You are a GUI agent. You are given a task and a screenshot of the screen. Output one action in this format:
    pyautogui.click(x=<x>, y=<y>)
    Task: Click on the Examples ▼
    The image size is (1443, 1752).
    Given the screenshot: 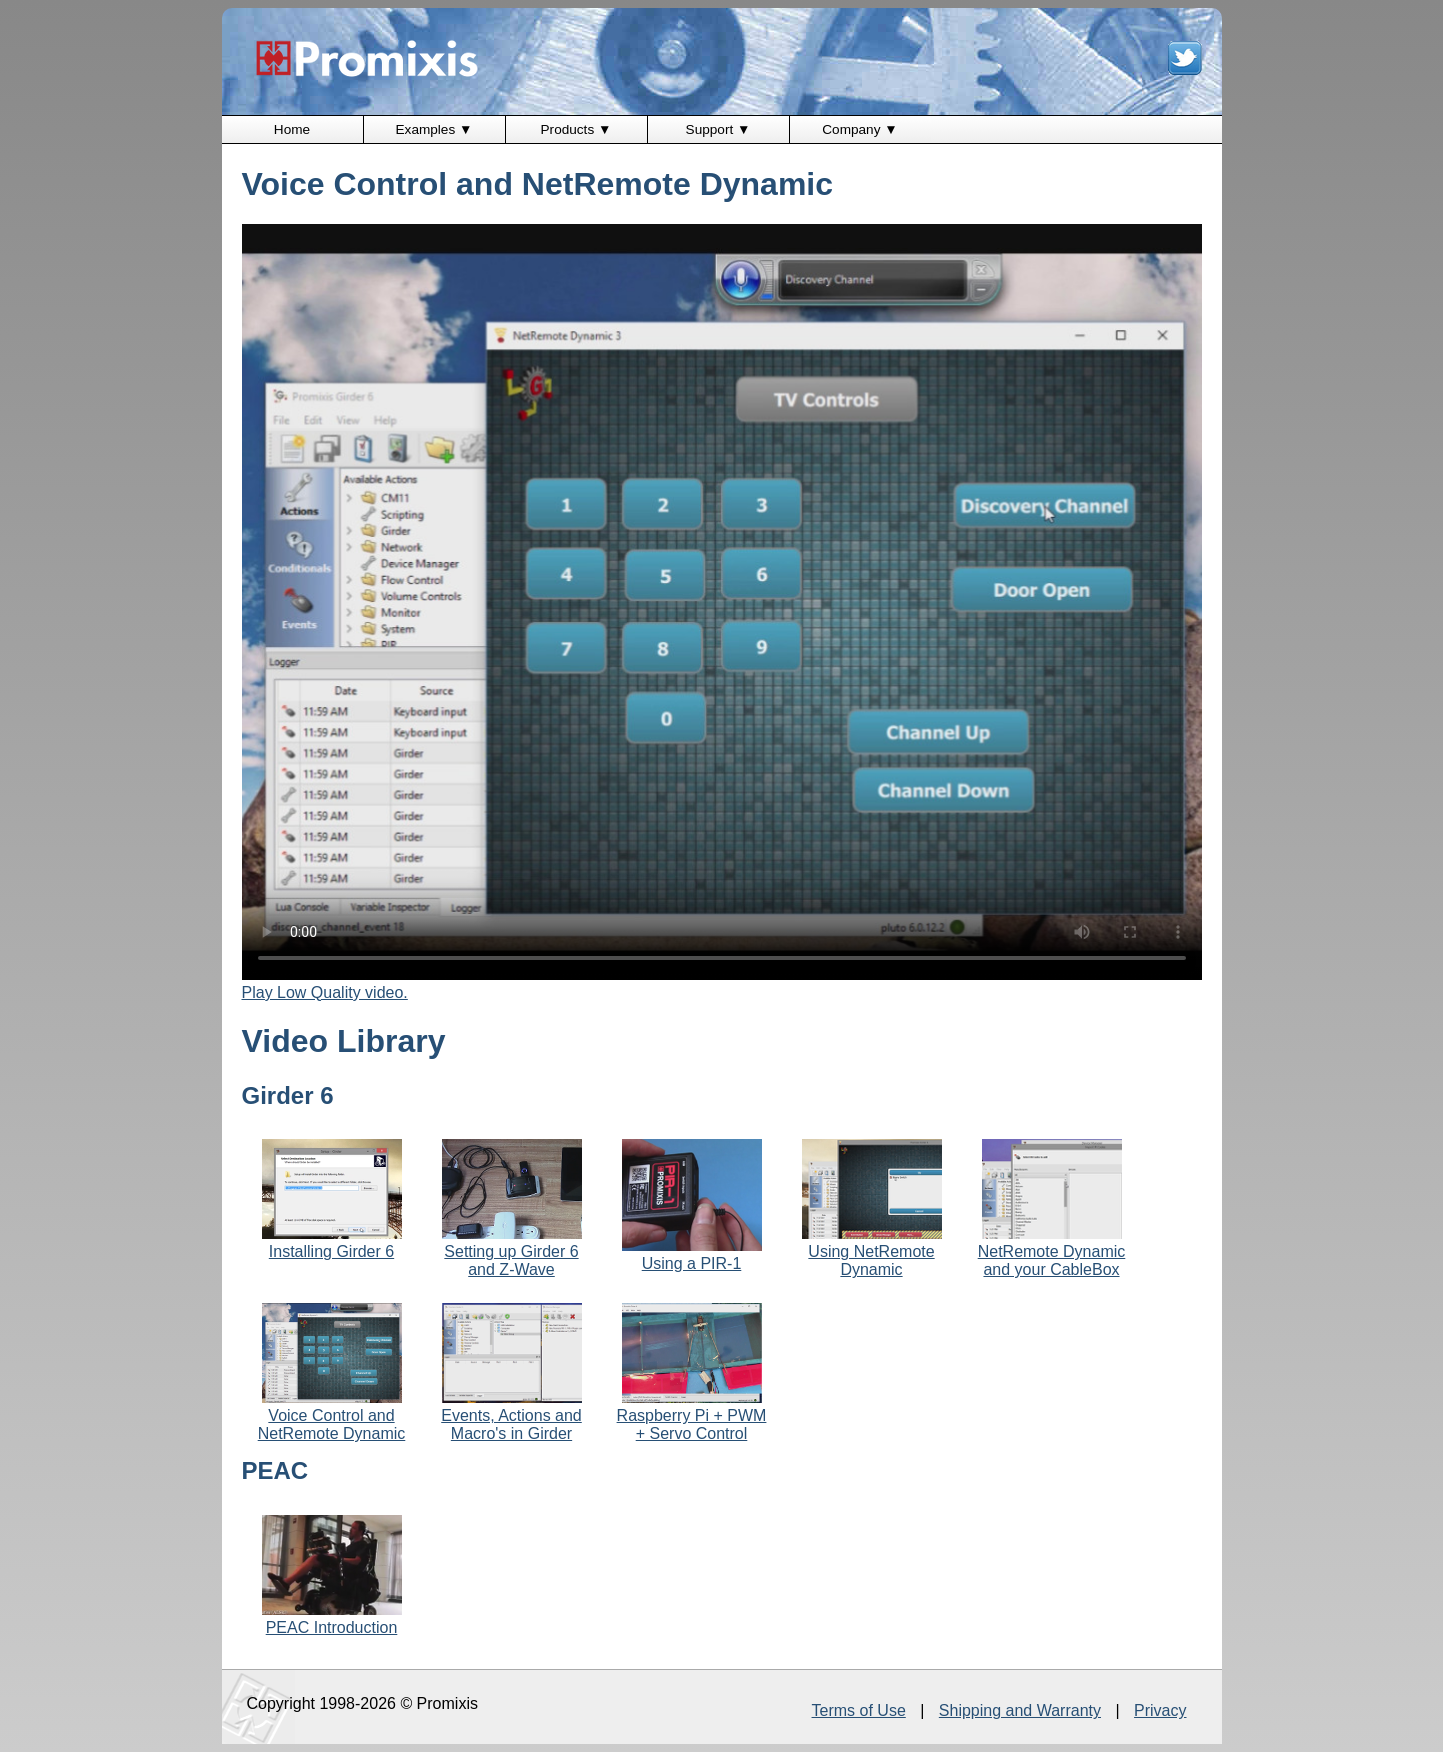 What is the action you would take?
    pyautogui.click(x=434, y=129)
    